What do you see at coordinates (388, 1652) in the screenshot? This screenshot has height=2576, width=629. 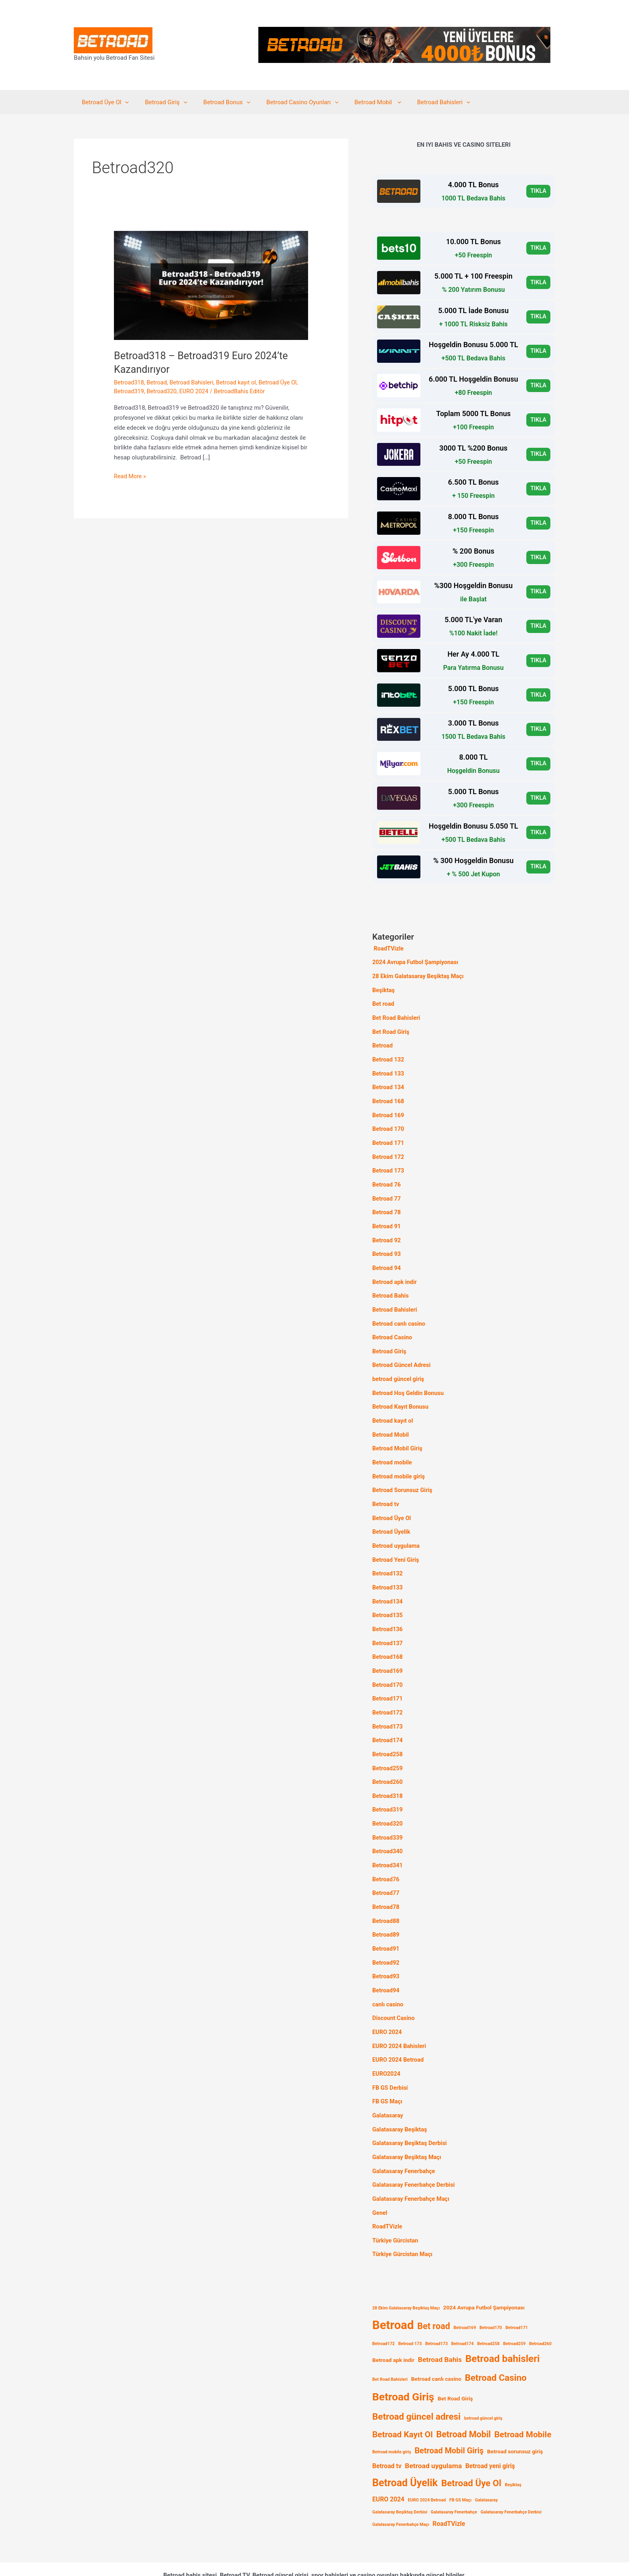 I see `Betroad169` at bounding box center [388, 1652].